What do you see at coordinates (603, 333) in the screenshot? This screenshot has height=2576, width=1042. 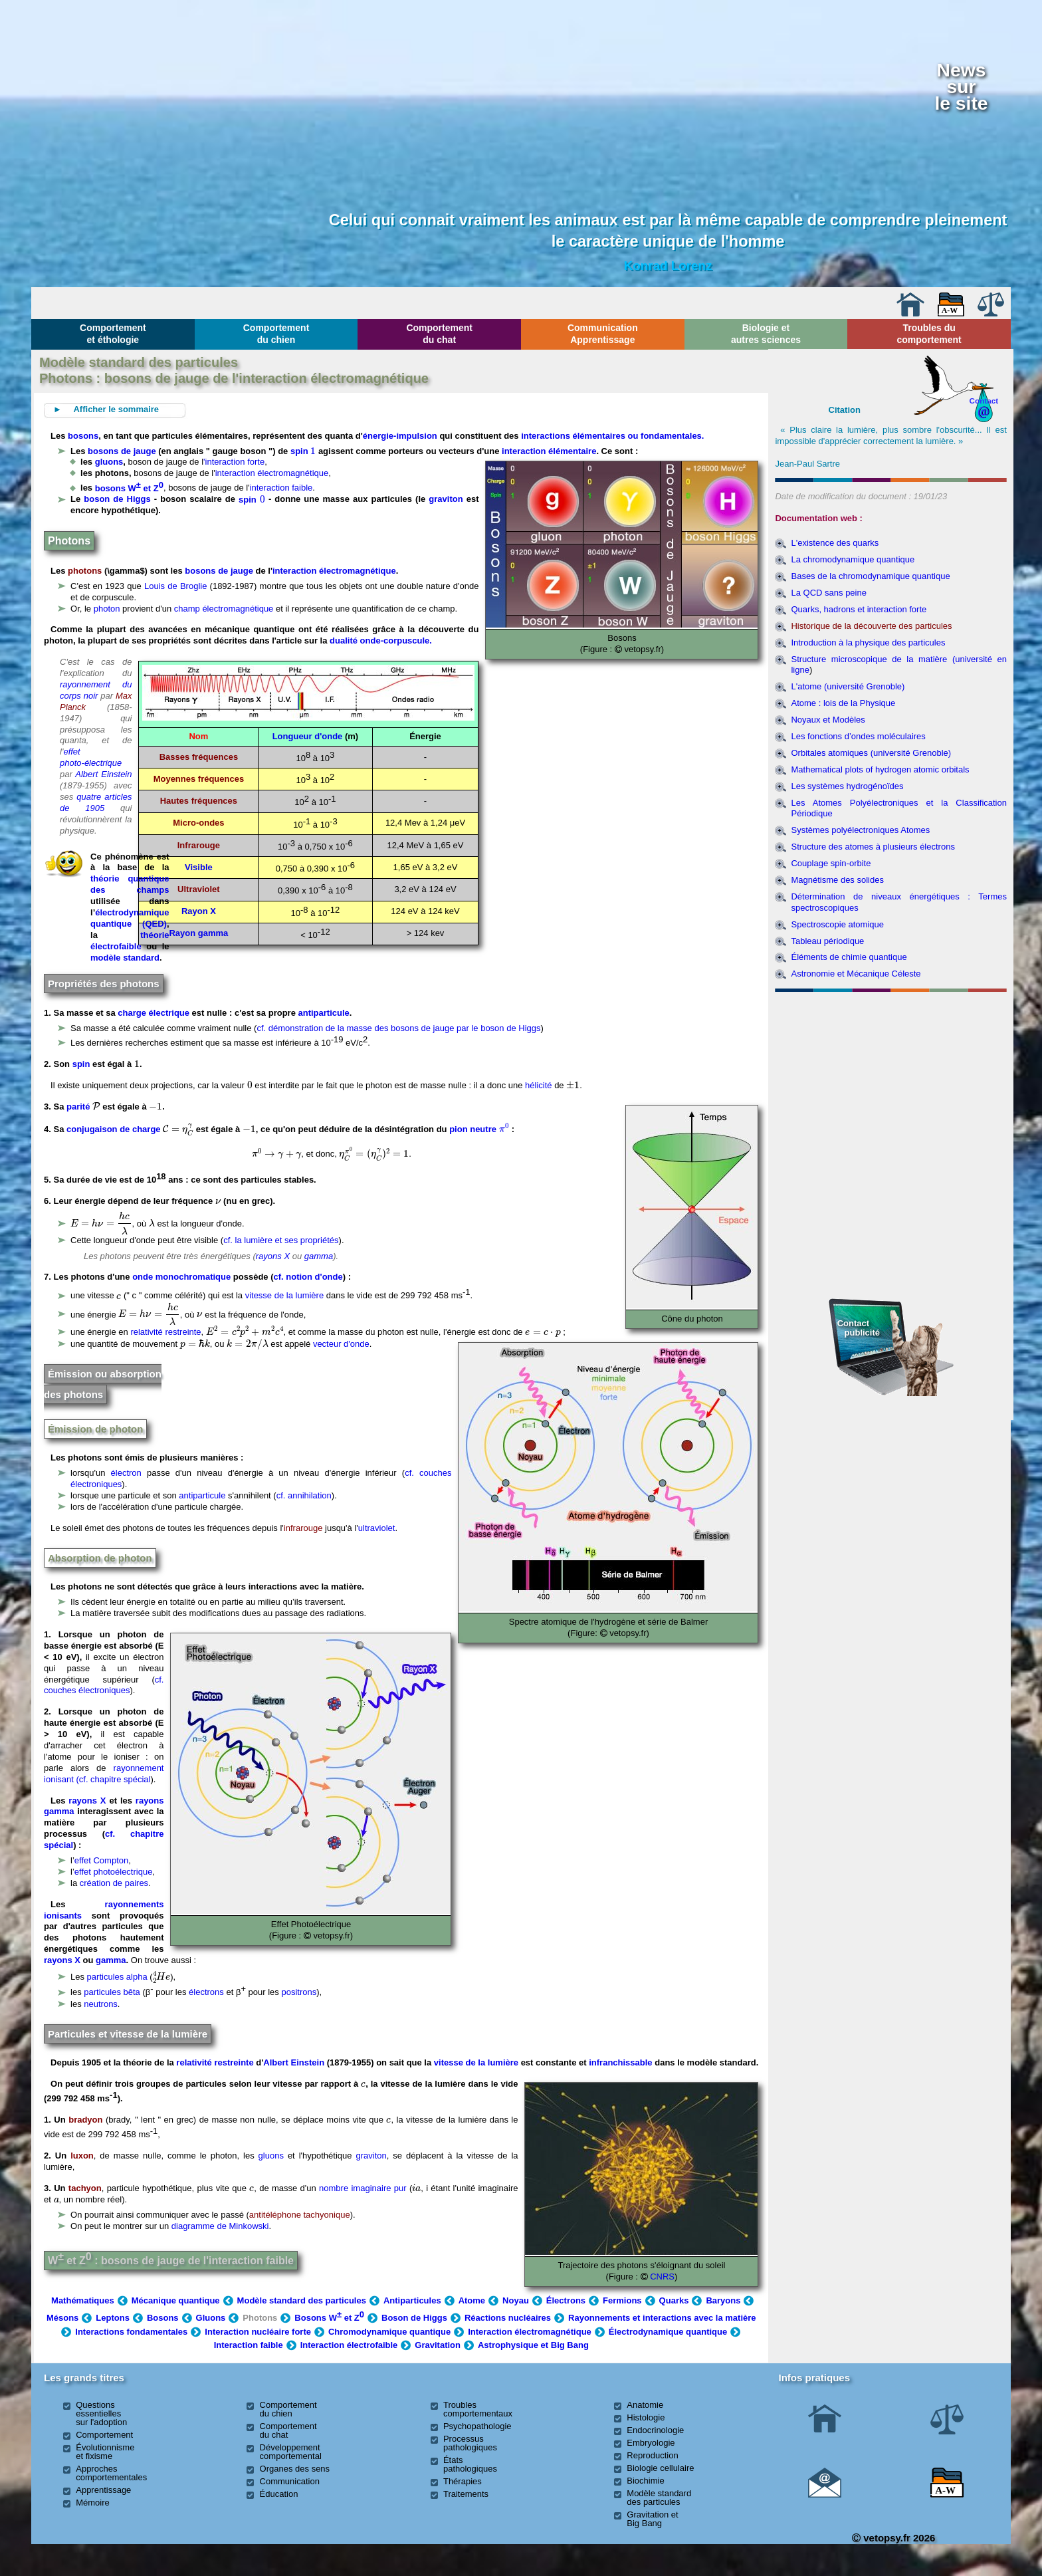 I see `Communication Apprentissage` at bounding box center [603, 333].